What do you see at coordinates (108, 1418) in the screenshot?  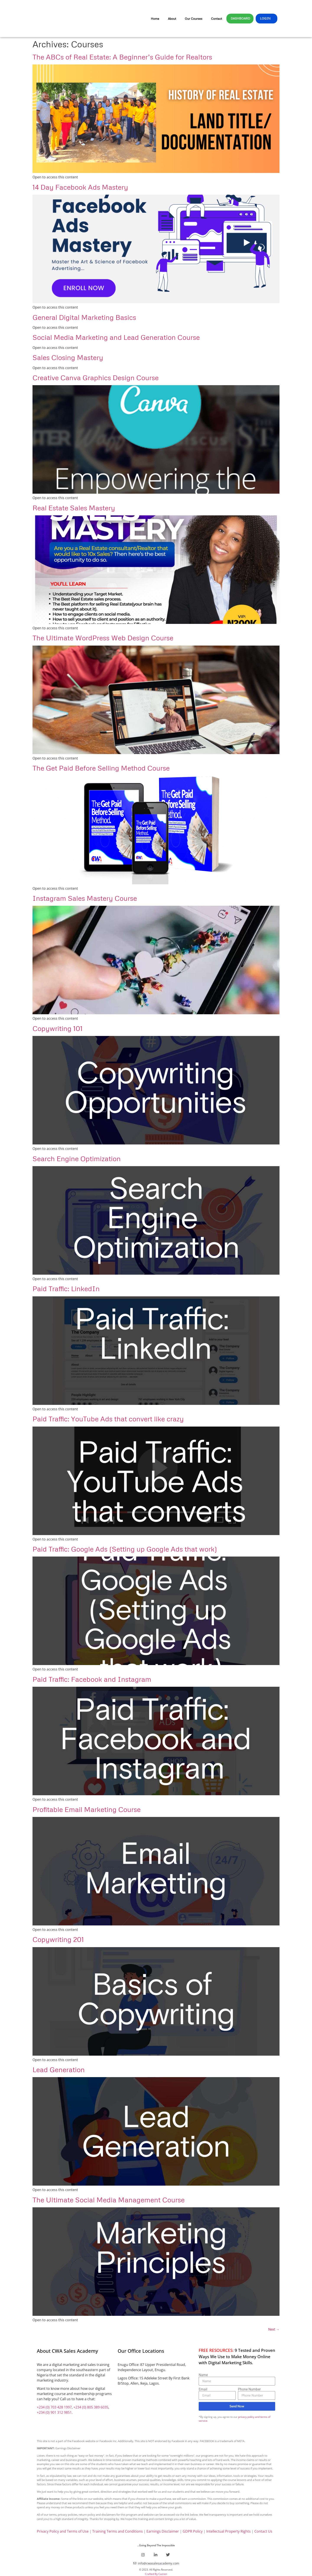 I see `Paid Traffic: YouTube Ads that convert like crazy` at bounding box center [108, 1418].